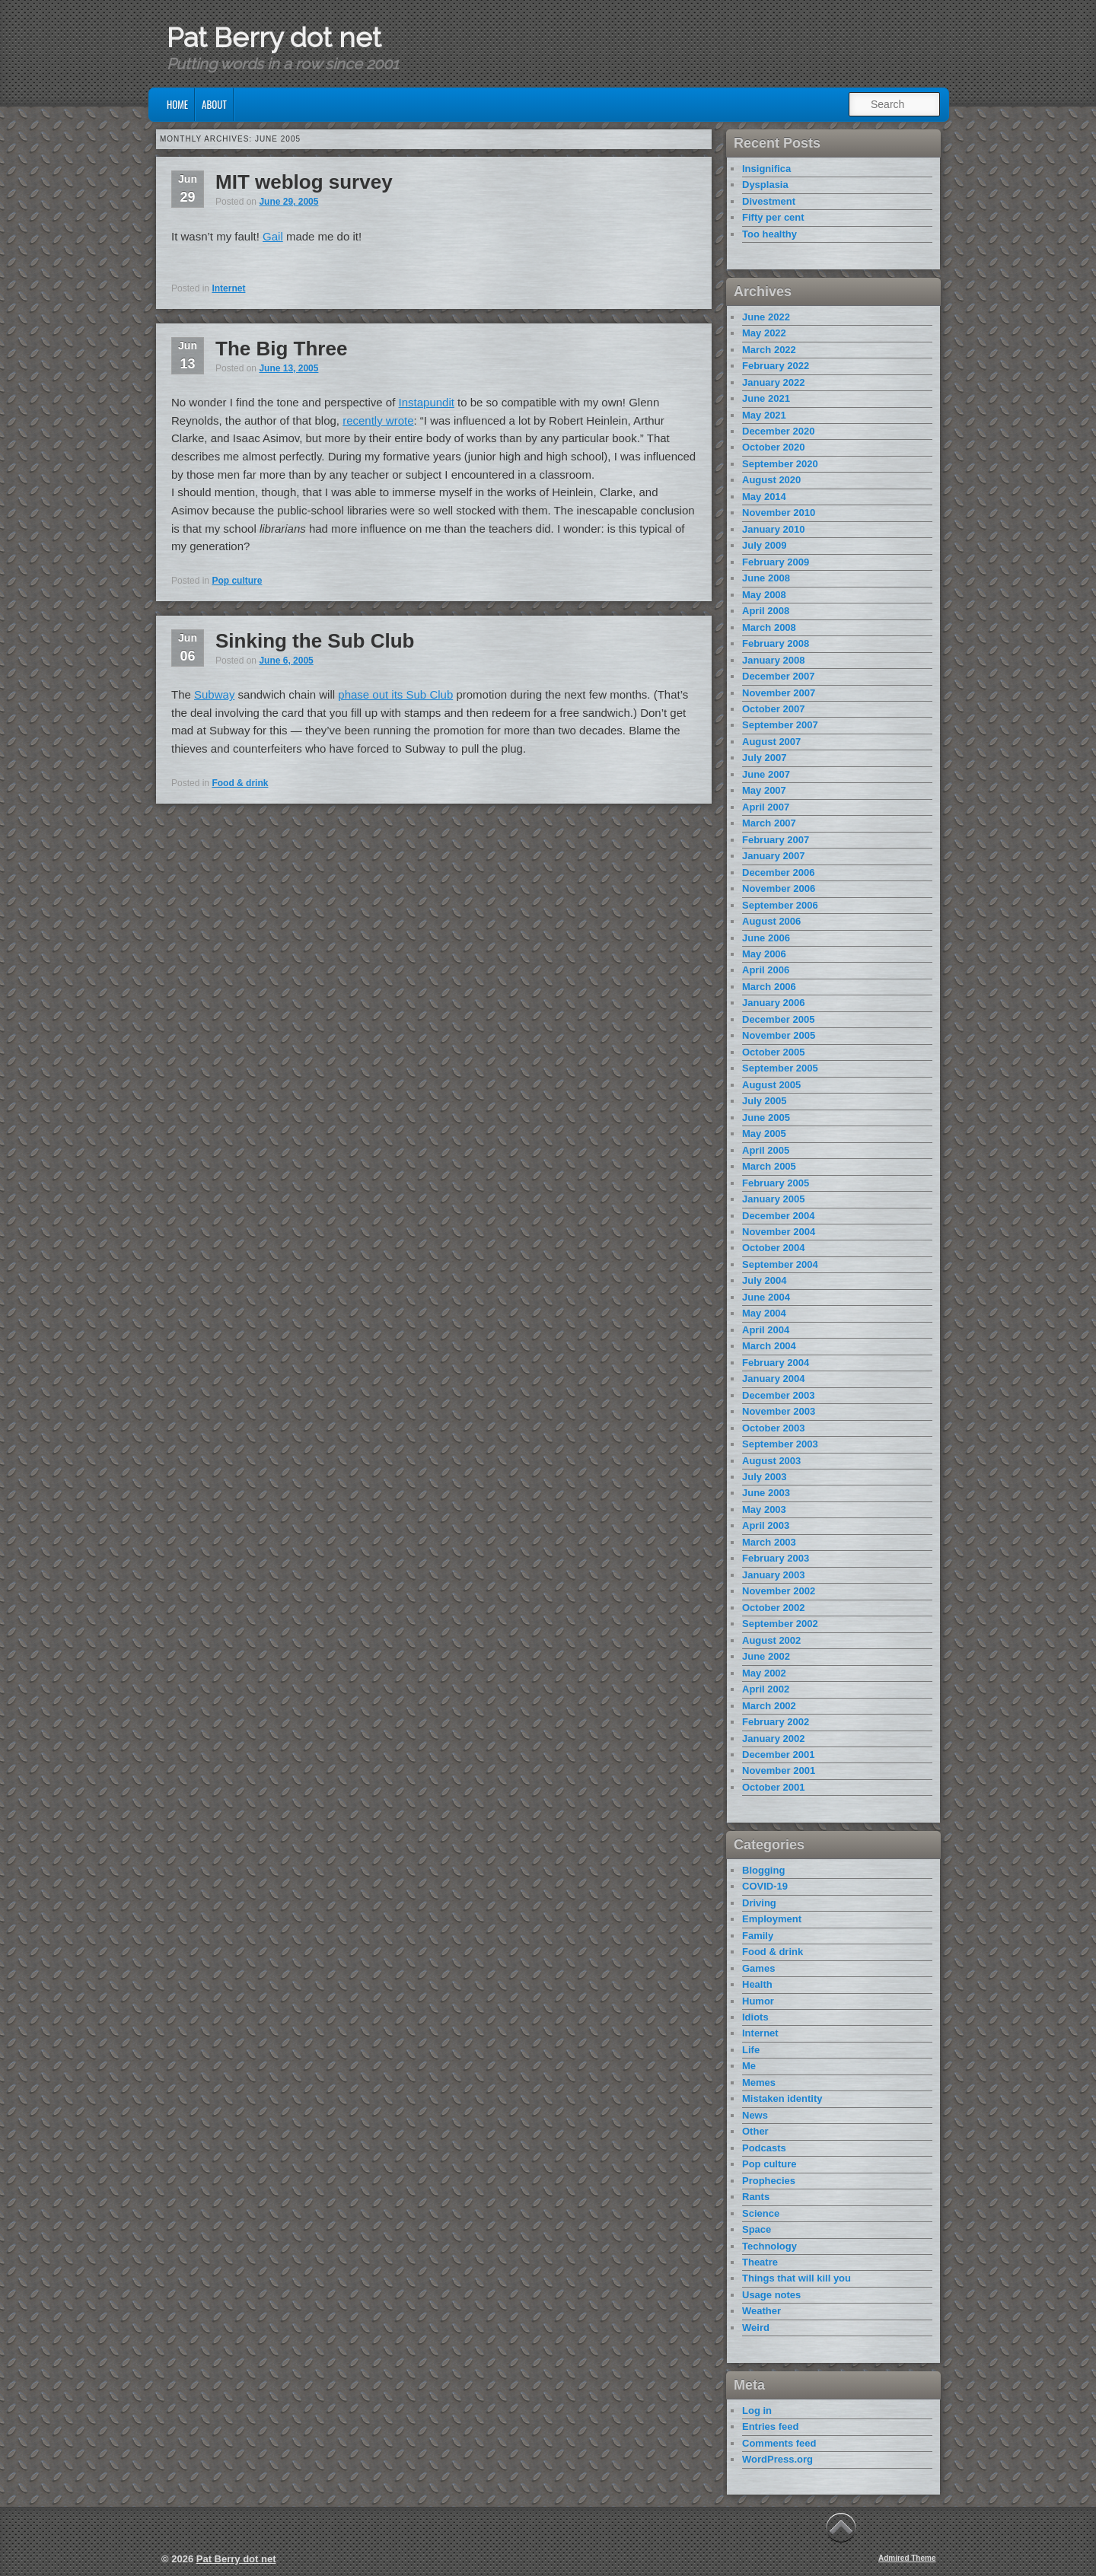 Image resolution: width=1096 pixels, height=2576 pixels. I want to click on COVID-19, so click(765, 1886).